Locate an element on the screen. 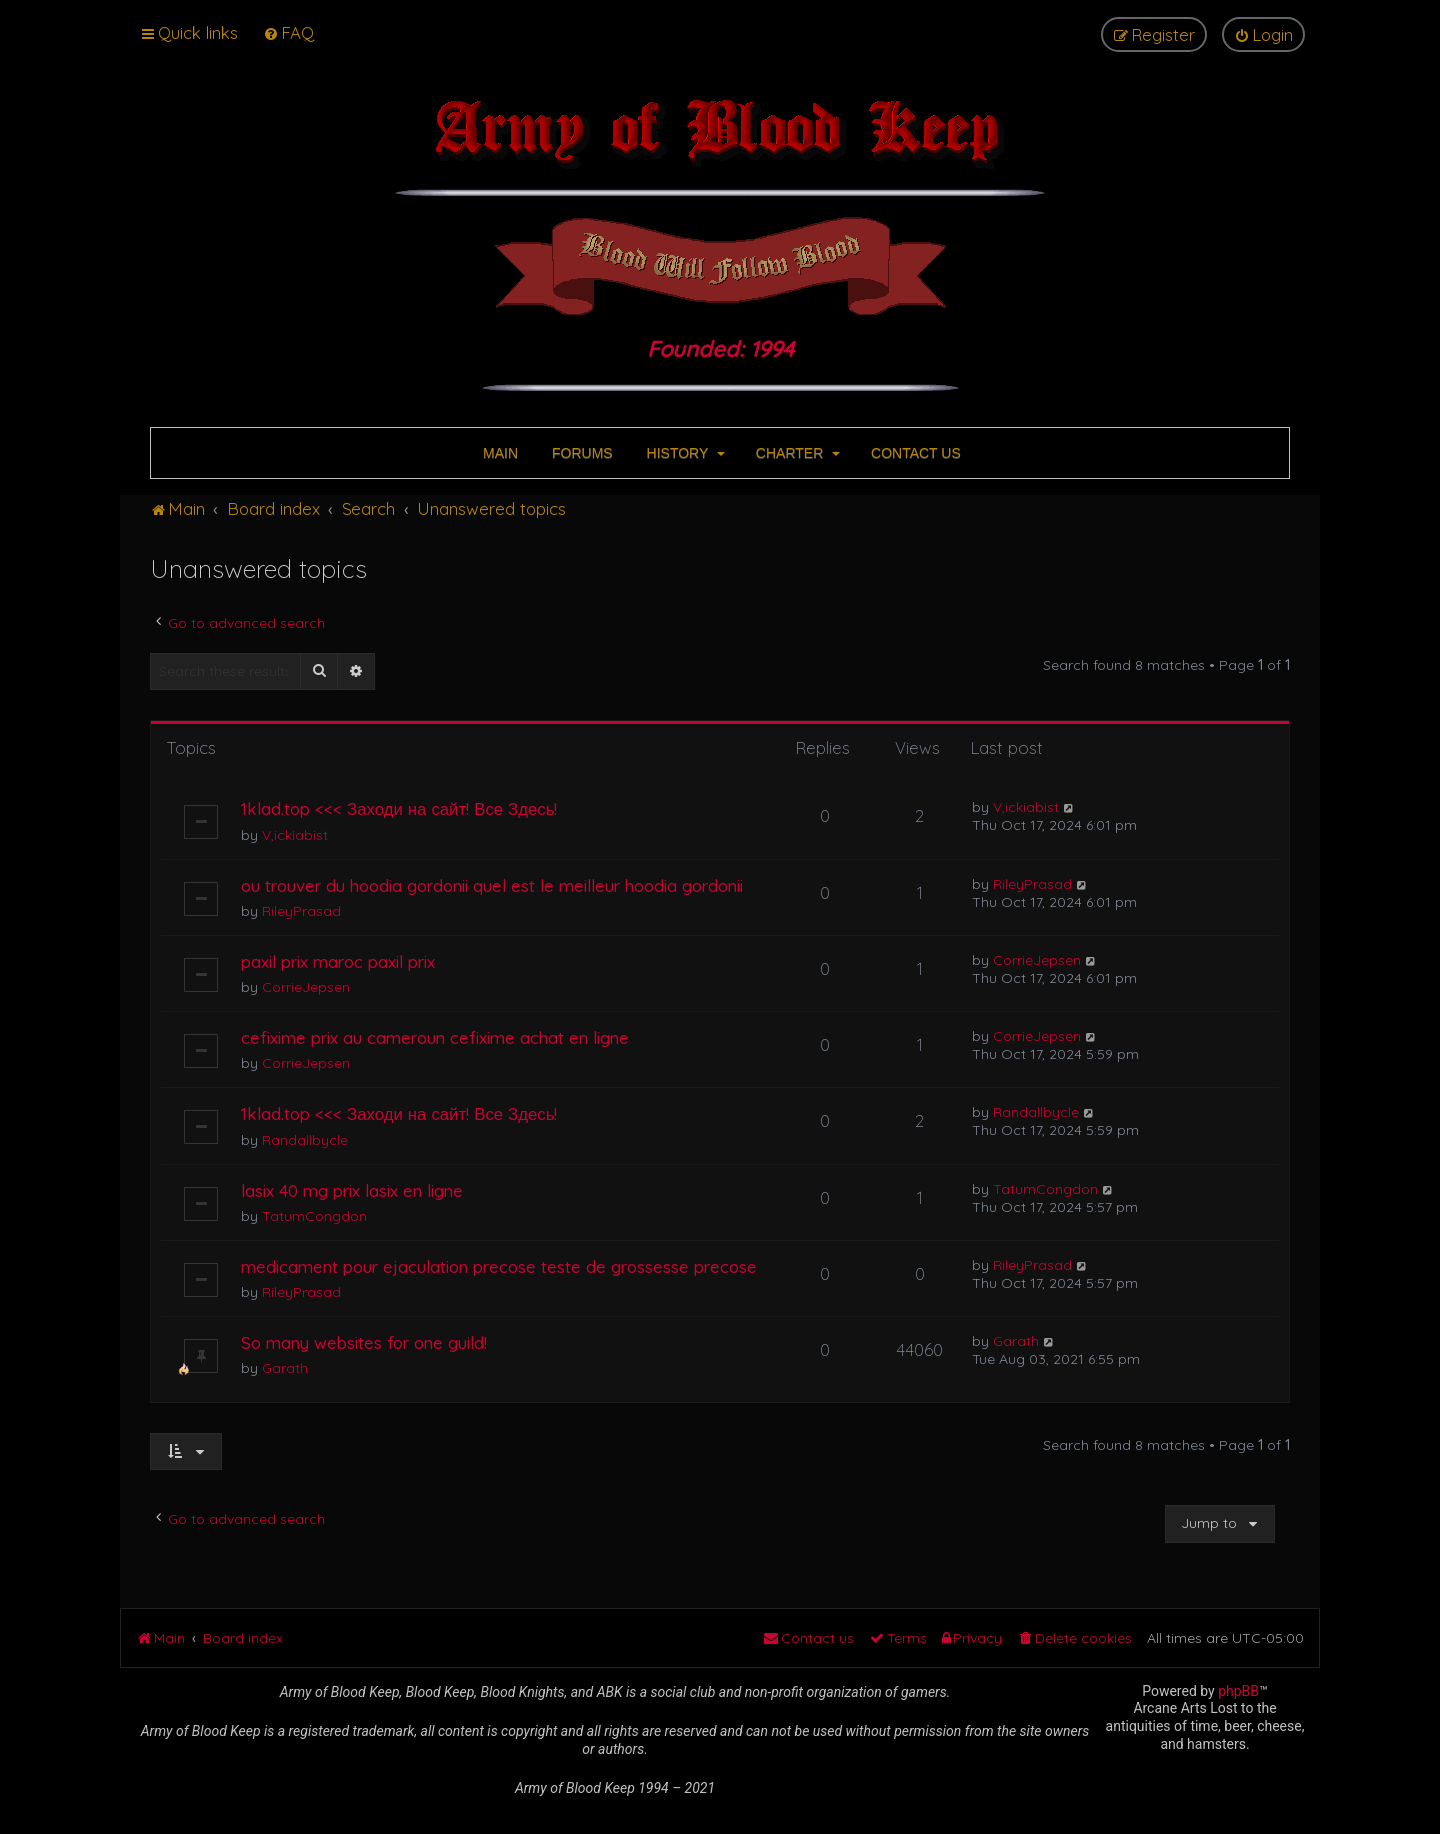 The image size is (1440, 1834). ou trouver du hoodia gordonii quel est le meilleur hoodia gordonii is located at coordinates (492, 885).